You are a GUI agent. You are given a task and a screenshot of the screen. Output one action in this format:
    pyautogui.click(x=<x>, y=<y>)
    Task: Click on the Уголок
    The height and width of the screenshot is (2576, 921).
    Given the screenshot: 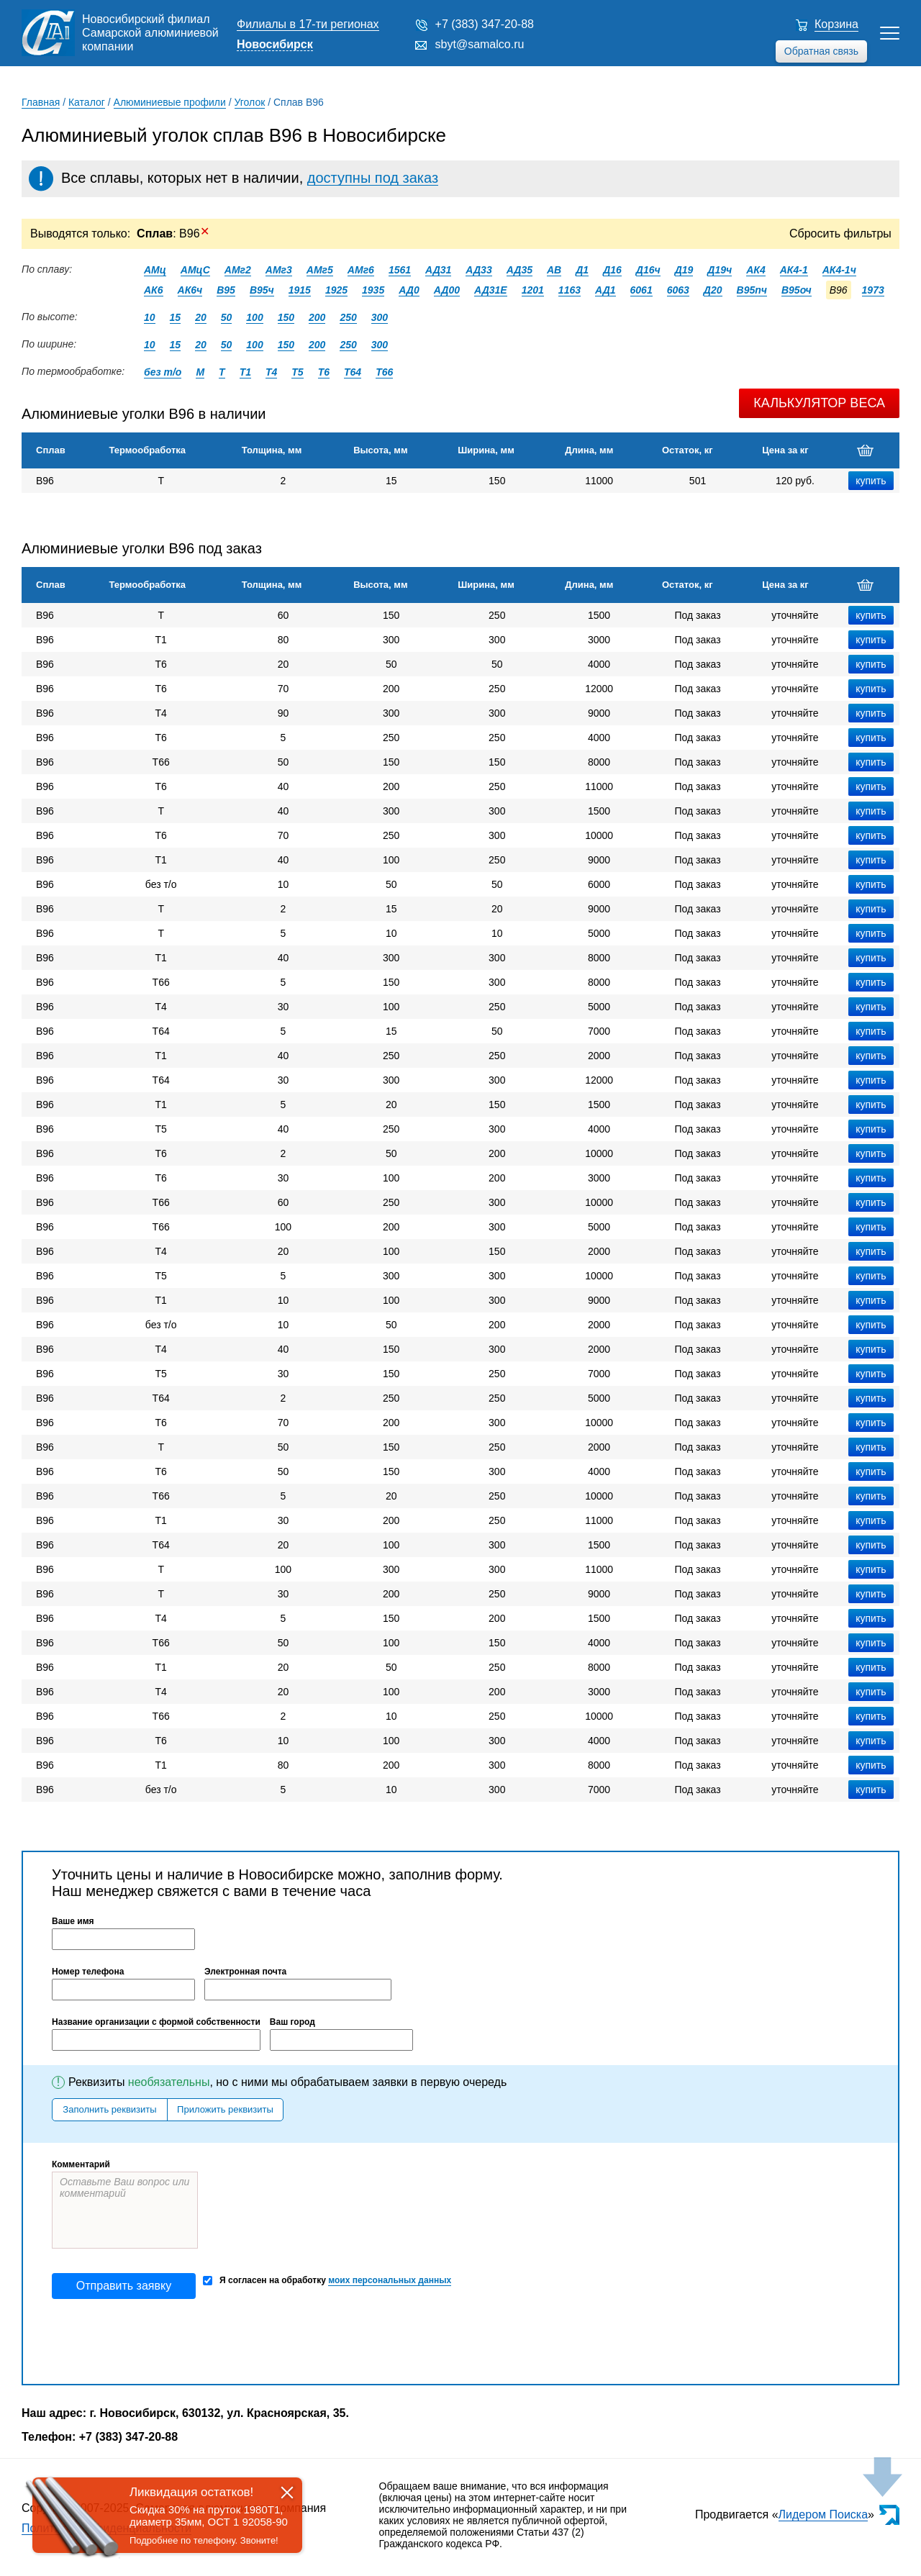 What is the action you would take?
    pyautogui.click(x=250, y=102)
    